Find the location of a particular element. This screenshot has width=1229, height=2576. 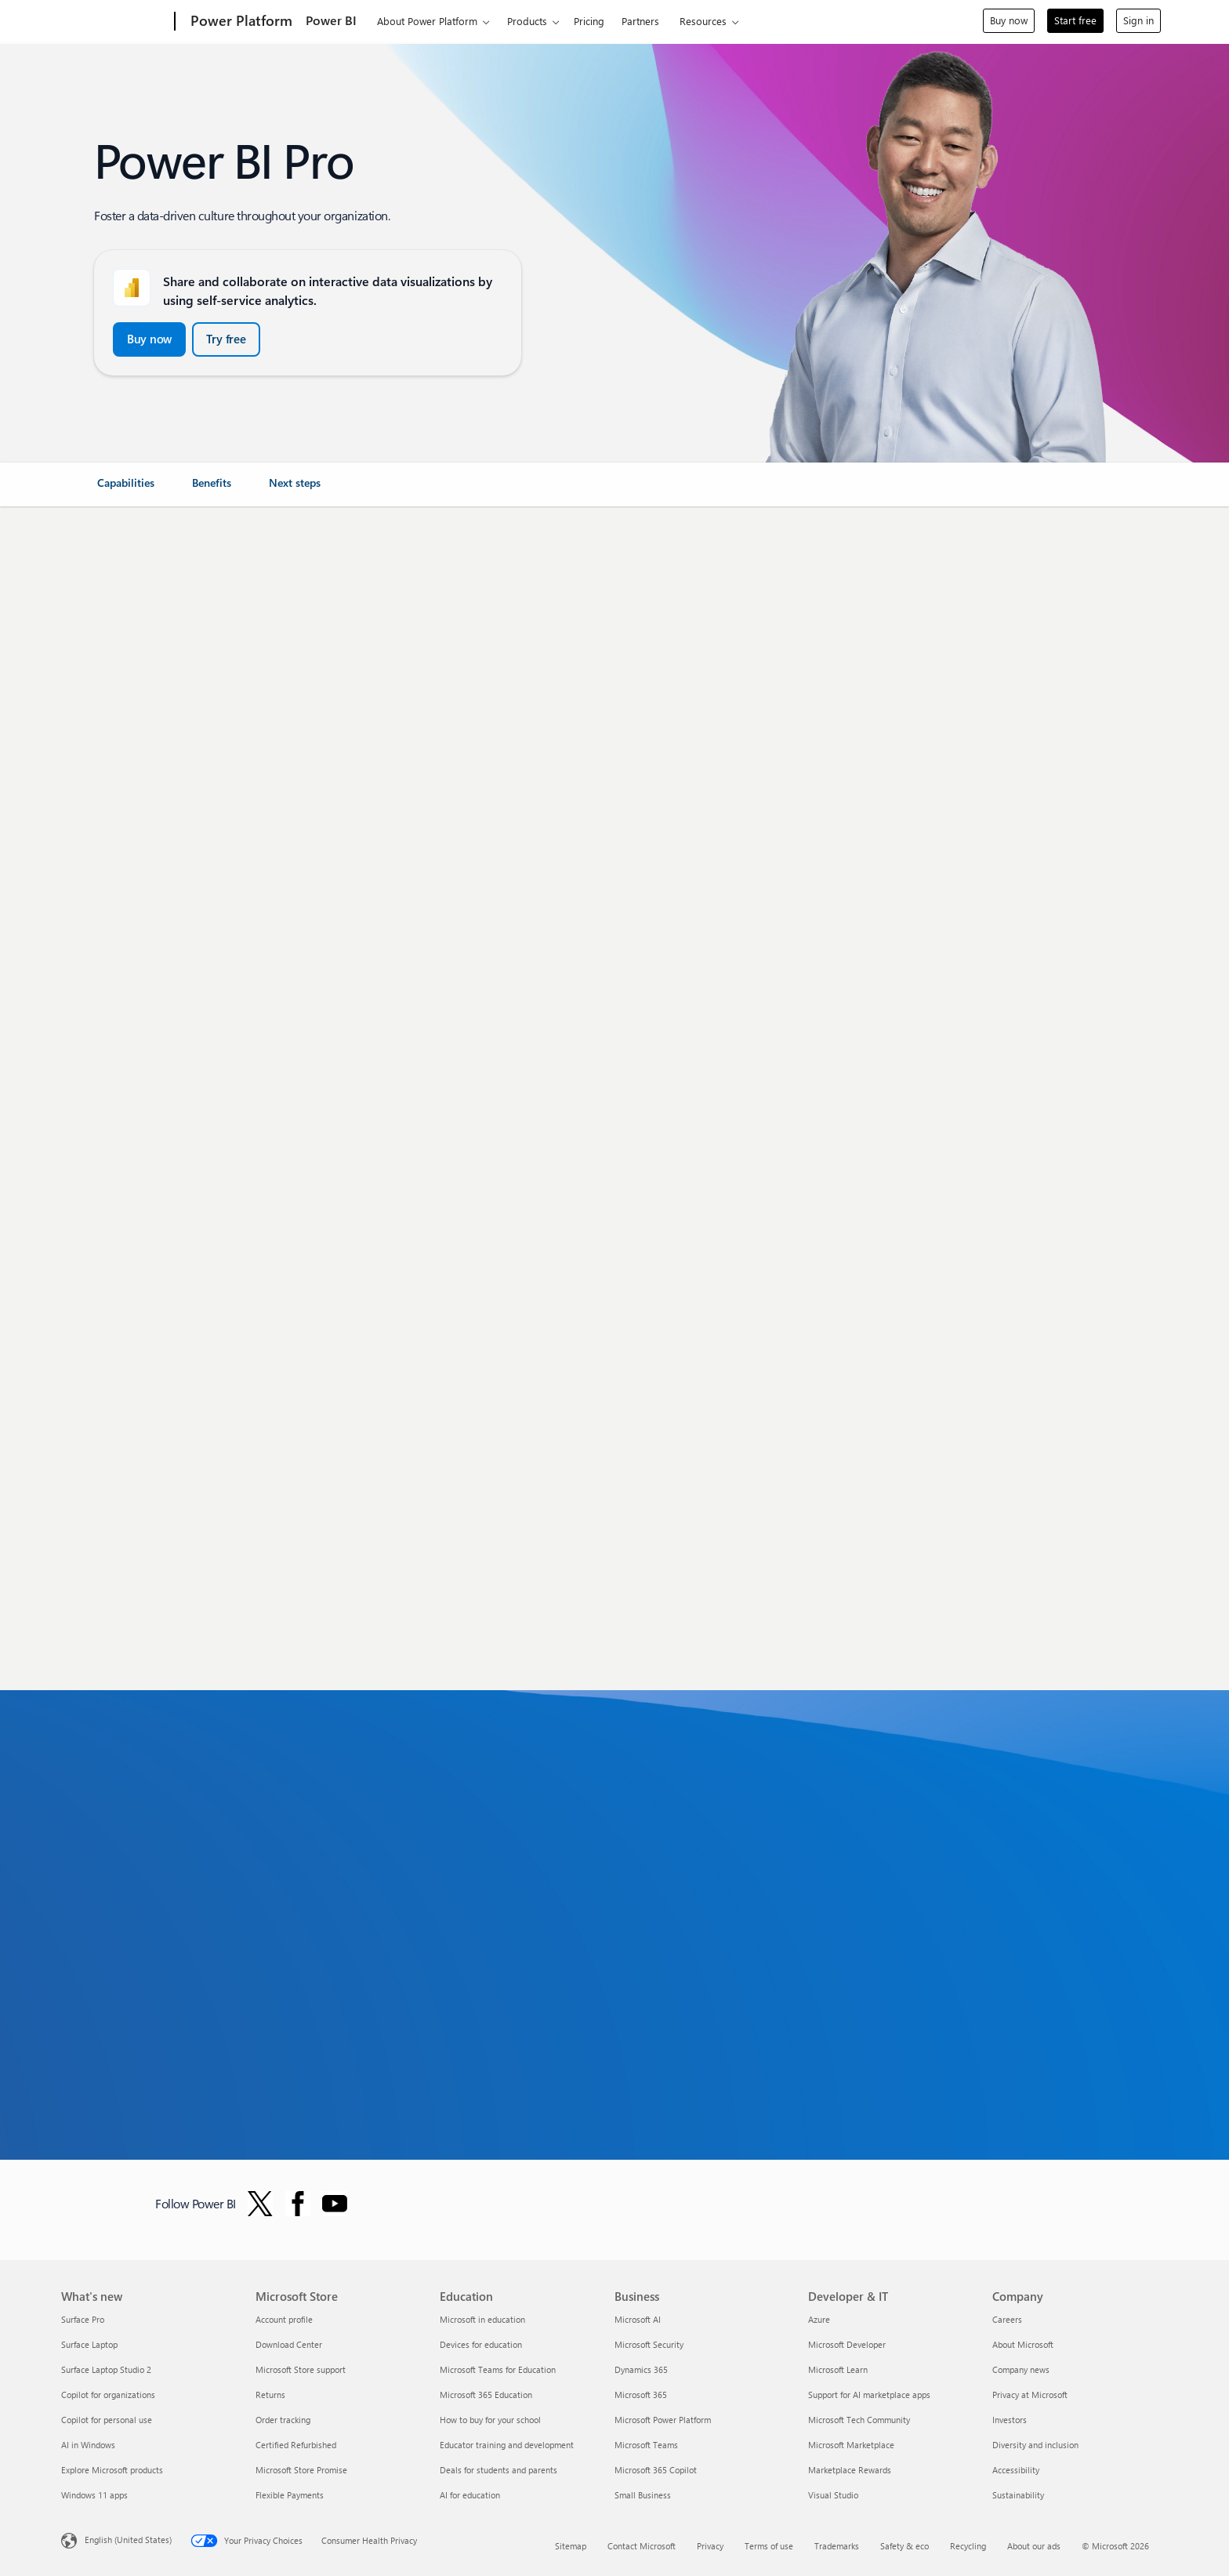

[Buy now and Get started with Power BI Pro] is located at coordinates (149, 339).